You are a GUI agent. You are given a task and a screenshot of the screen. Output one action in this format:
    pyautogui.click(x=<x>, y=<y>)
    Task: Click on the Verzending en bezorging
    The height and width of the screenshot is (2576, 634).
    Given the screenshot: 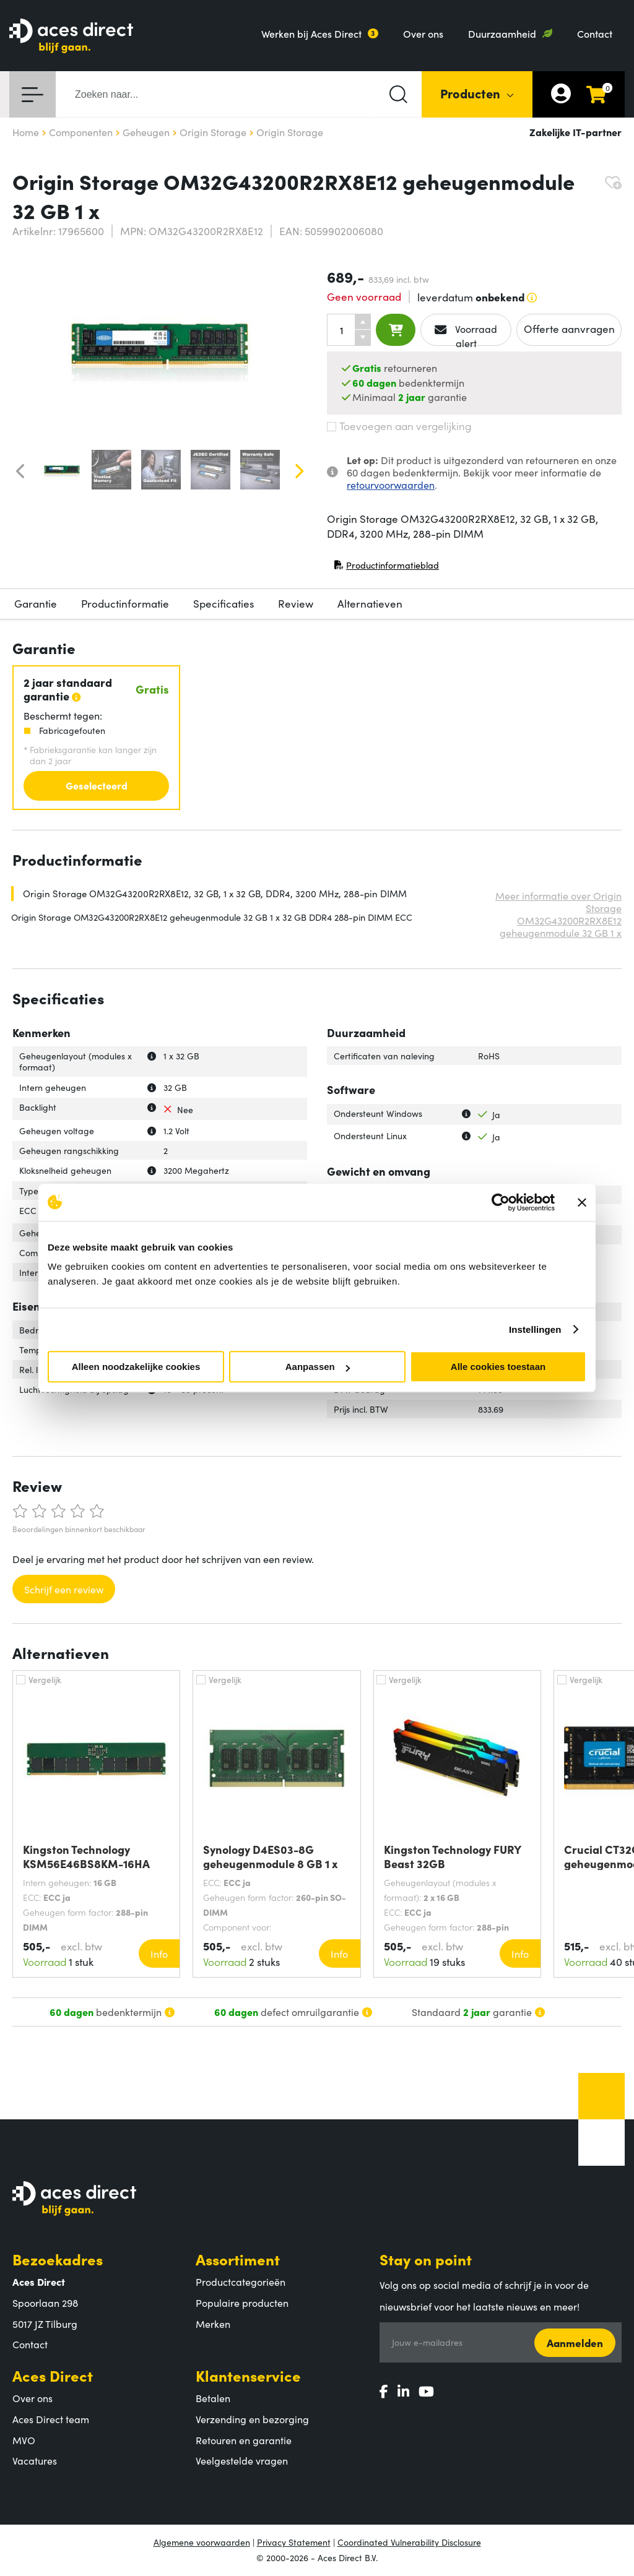 What is the action you would take?
    pyautogui.click(x=252, y=2419)
    